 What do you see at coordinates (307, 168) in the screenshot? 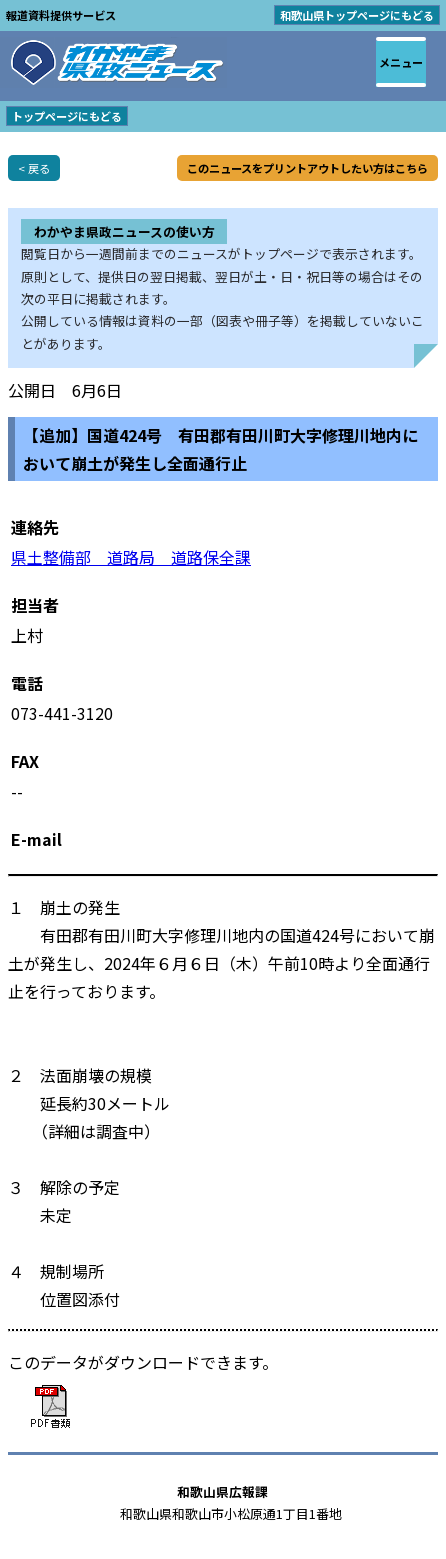
I see `このニュースをプリントアウトしたい方はこちら` at bounding box center [307, 168].